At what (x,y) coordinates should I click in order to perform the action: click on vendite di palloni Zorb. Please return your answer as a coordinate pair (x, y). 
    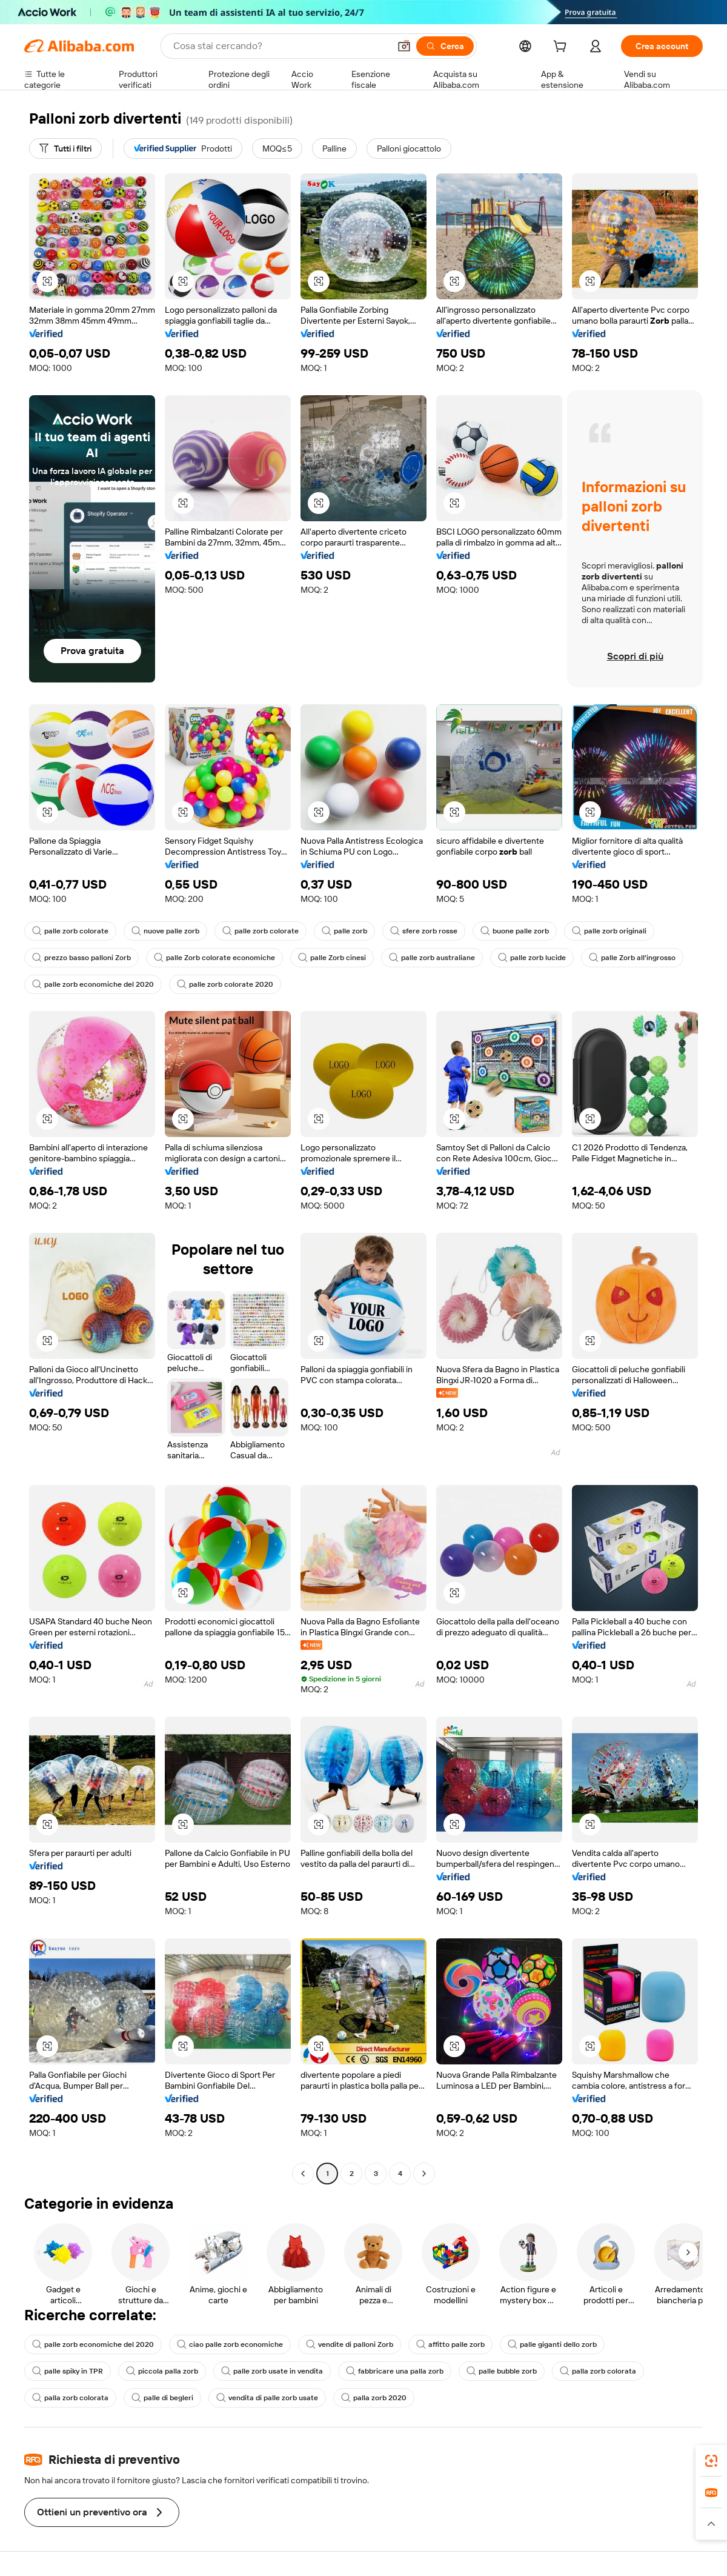
    Looking at the image, I should click on (349, 2344).